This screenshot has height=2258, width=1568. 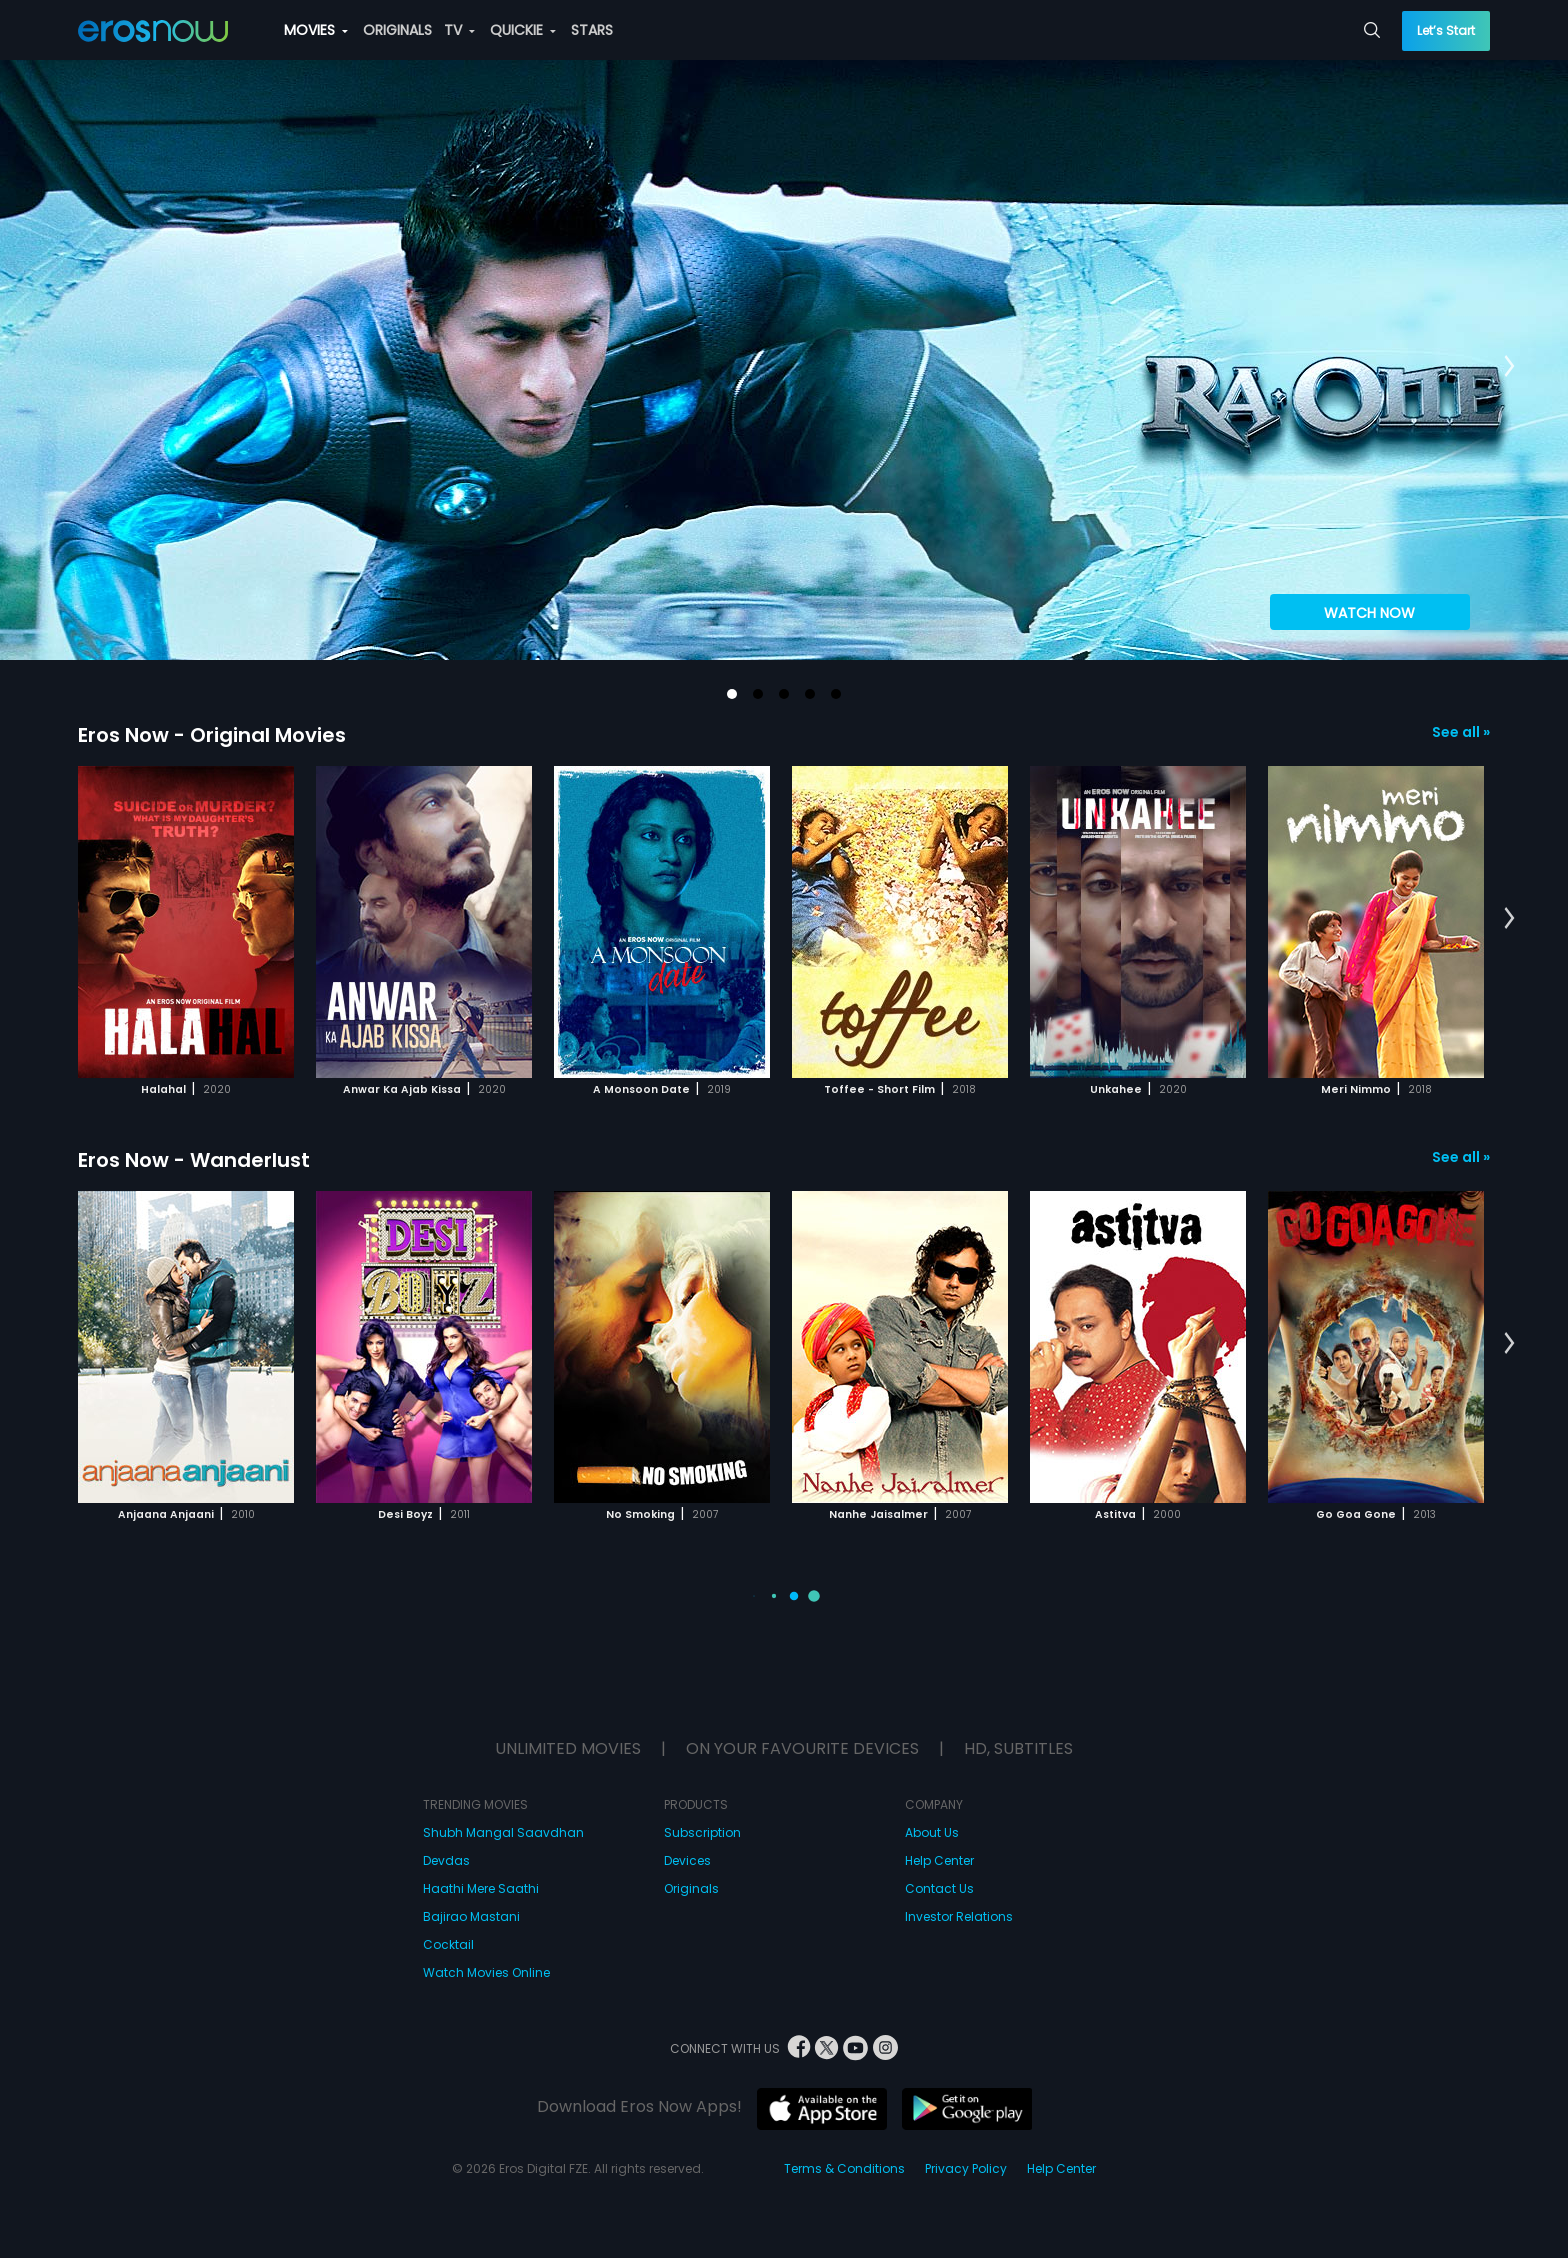 I want to click on TV, so click(x=459, y=30).